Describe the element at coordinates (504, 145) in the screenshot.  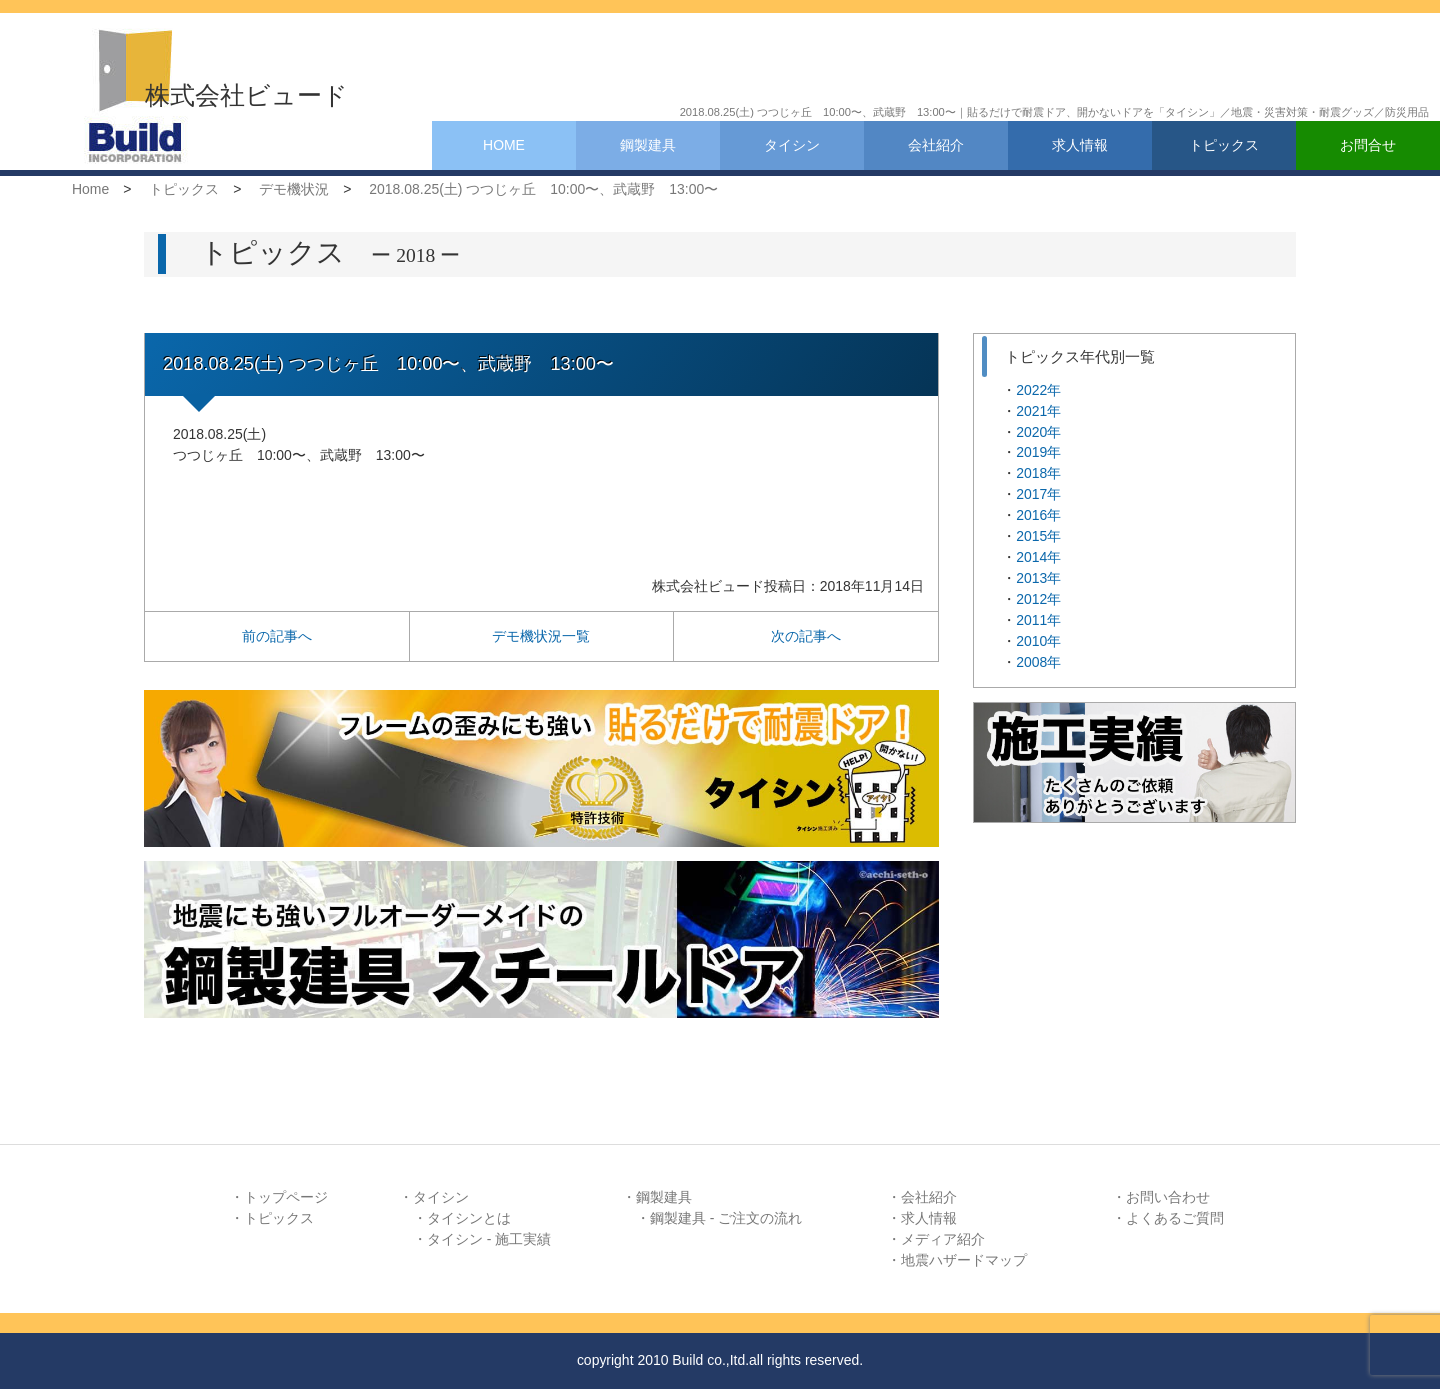
I see `HOME` at that location.